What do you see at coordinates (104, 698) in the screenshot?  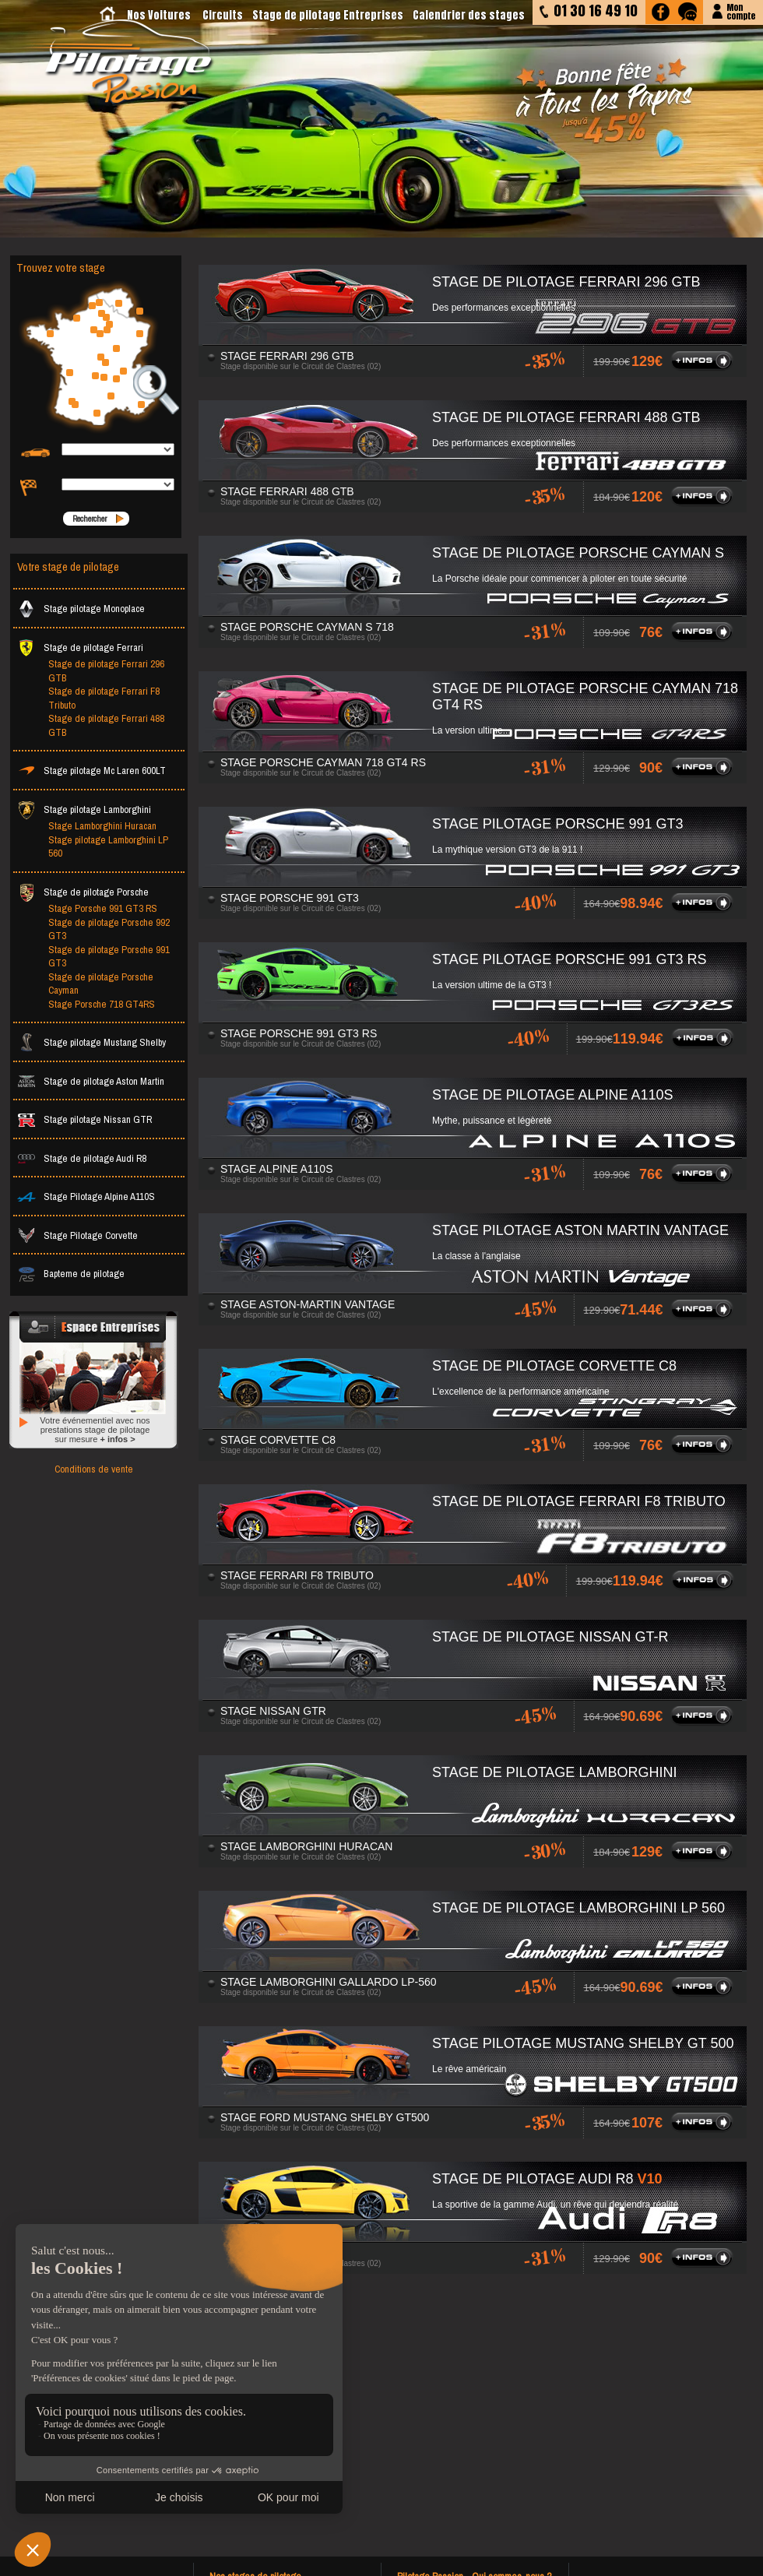 I see `Stage de pilotage Ferrari F8 Tributo` at bounding box center [104, 698].